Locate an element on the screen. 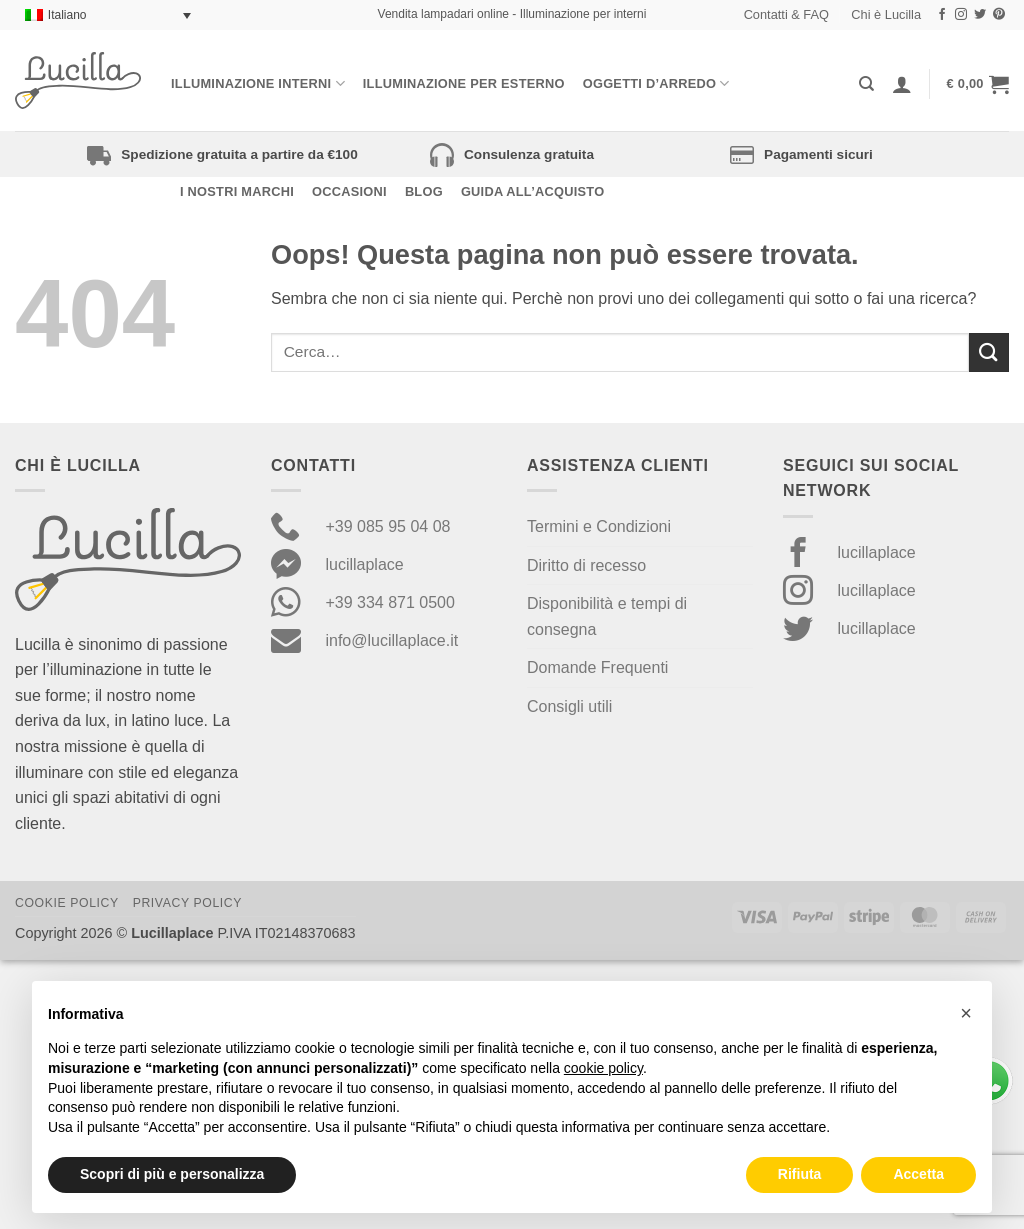 Image resolution: width=1024 pixels, height=1229 pixels. [Seguici su Twitter] is located at coordinates (980, 15).